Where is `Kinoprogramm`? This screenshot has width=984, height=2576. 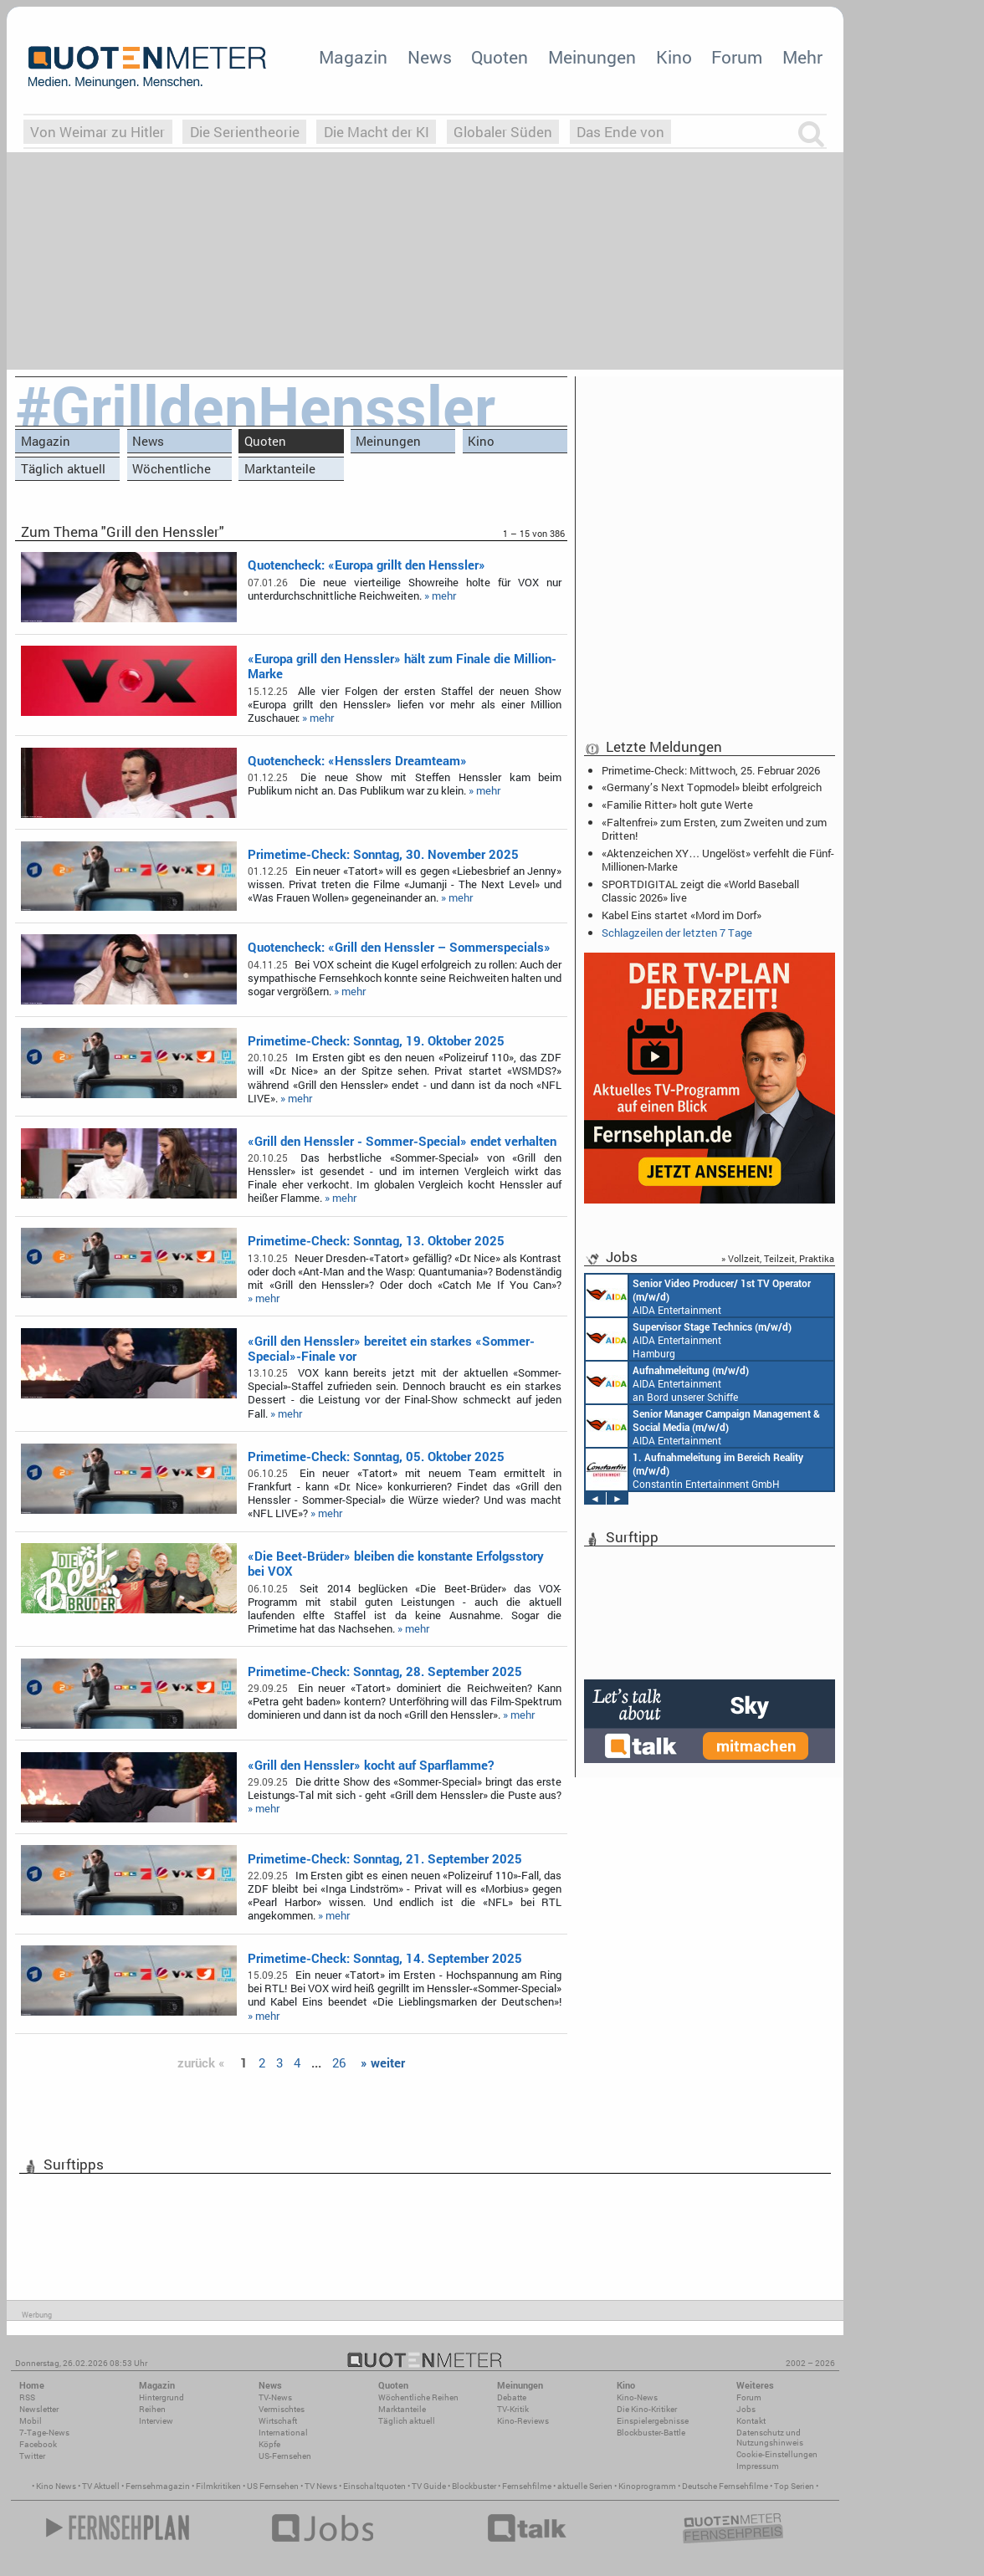
Kinoprogramm is located at coordinates (647, 2486).